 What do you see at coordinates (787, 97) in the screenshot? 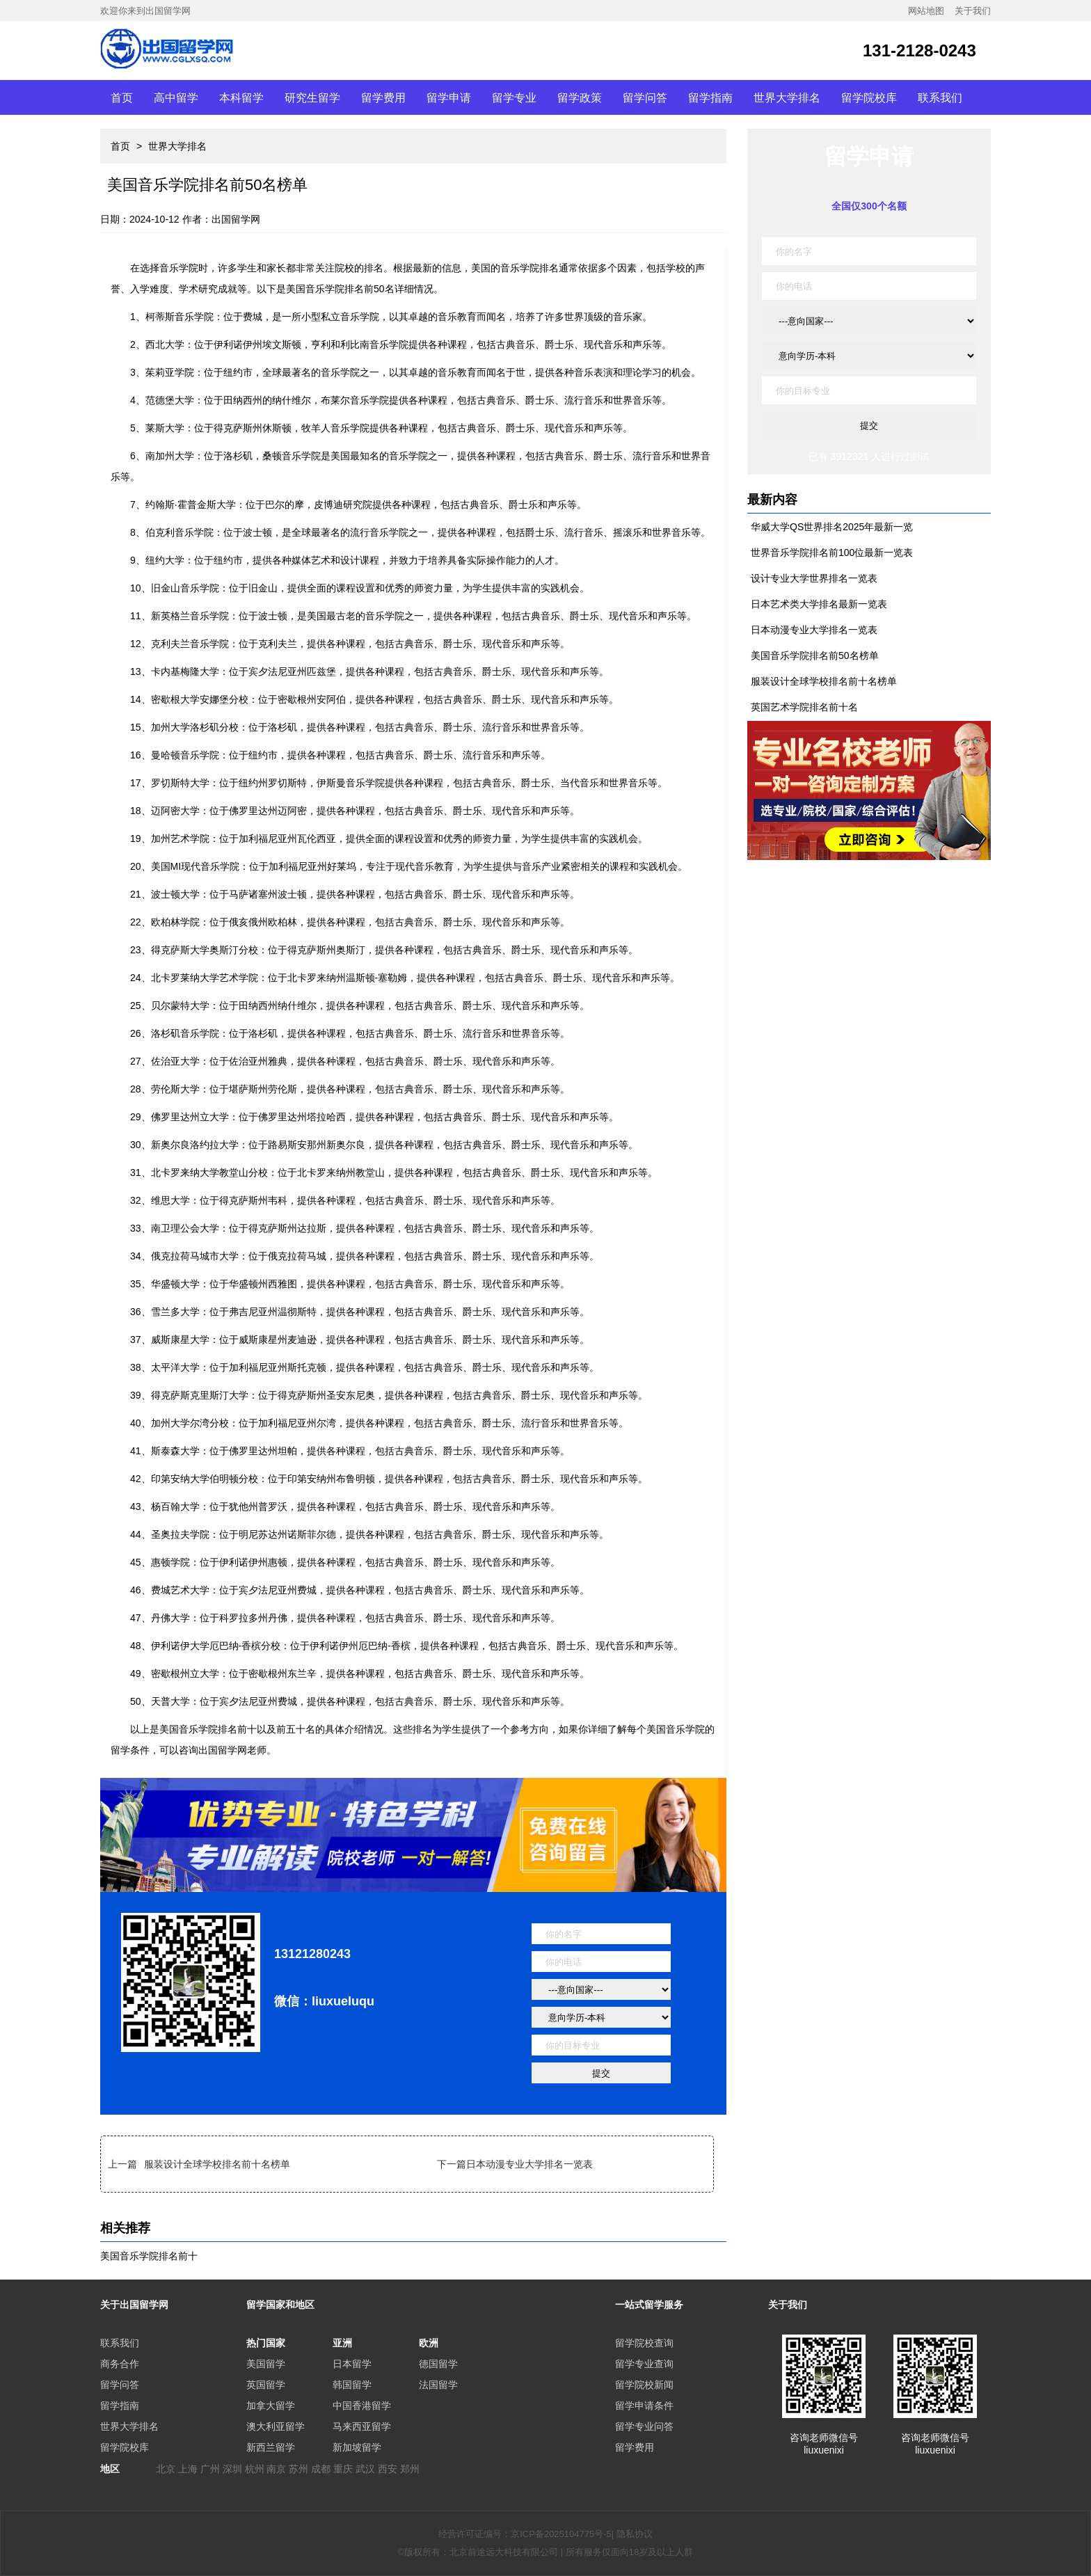
I see `世界大学排名` at bounding box center [787, 97].